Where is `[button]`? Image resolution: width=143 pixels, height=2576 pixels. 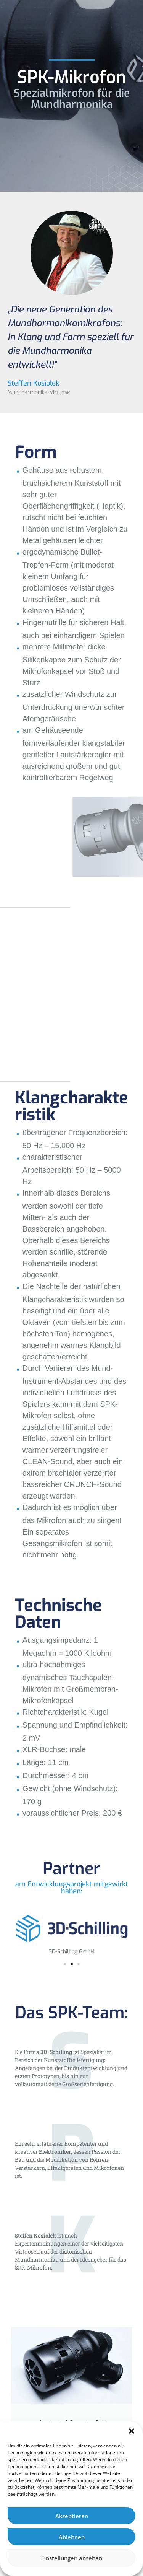 [button] is located at coordinates (131, 2431).